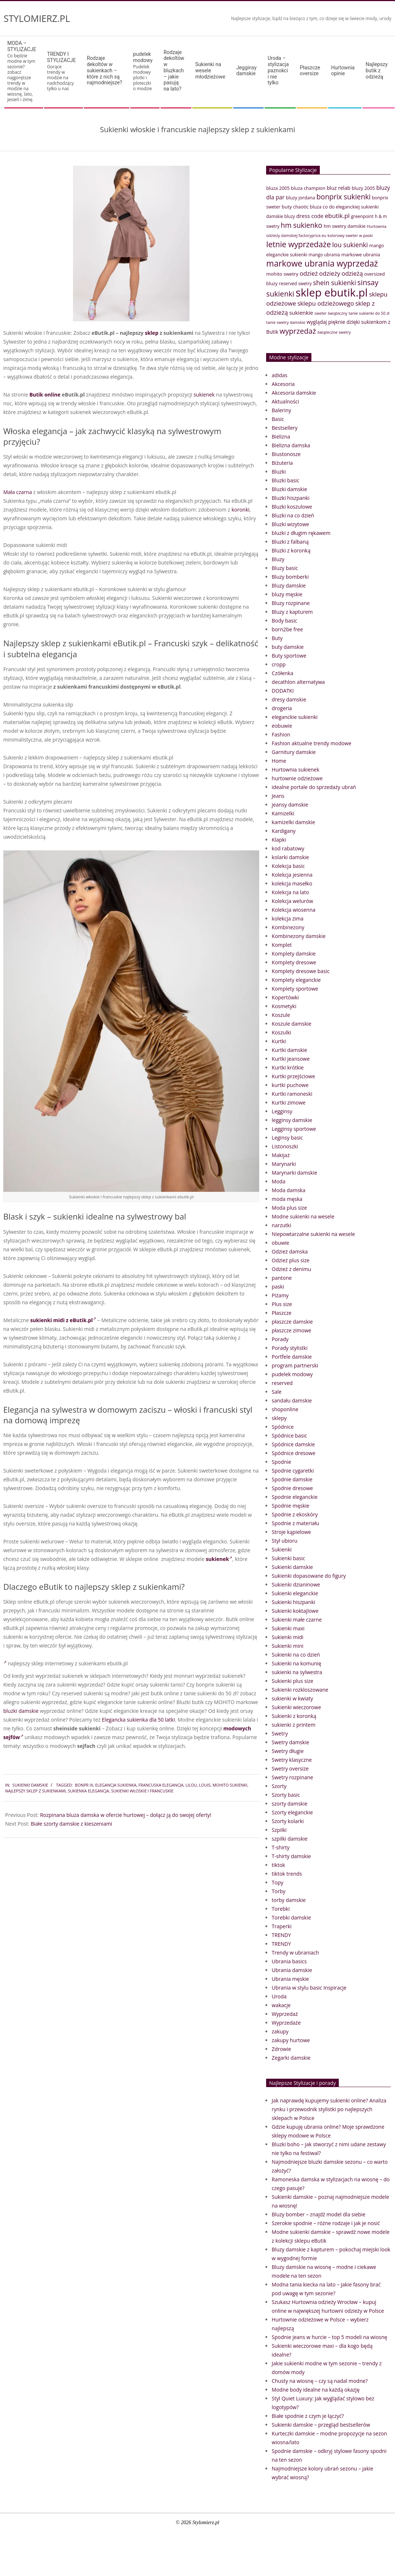 The image size is (395, 2576). Describe the element at coordinates (282, 274) in the screenshot. I see `mohito swetry [mohito swetry (43 elementy)]` at that location.